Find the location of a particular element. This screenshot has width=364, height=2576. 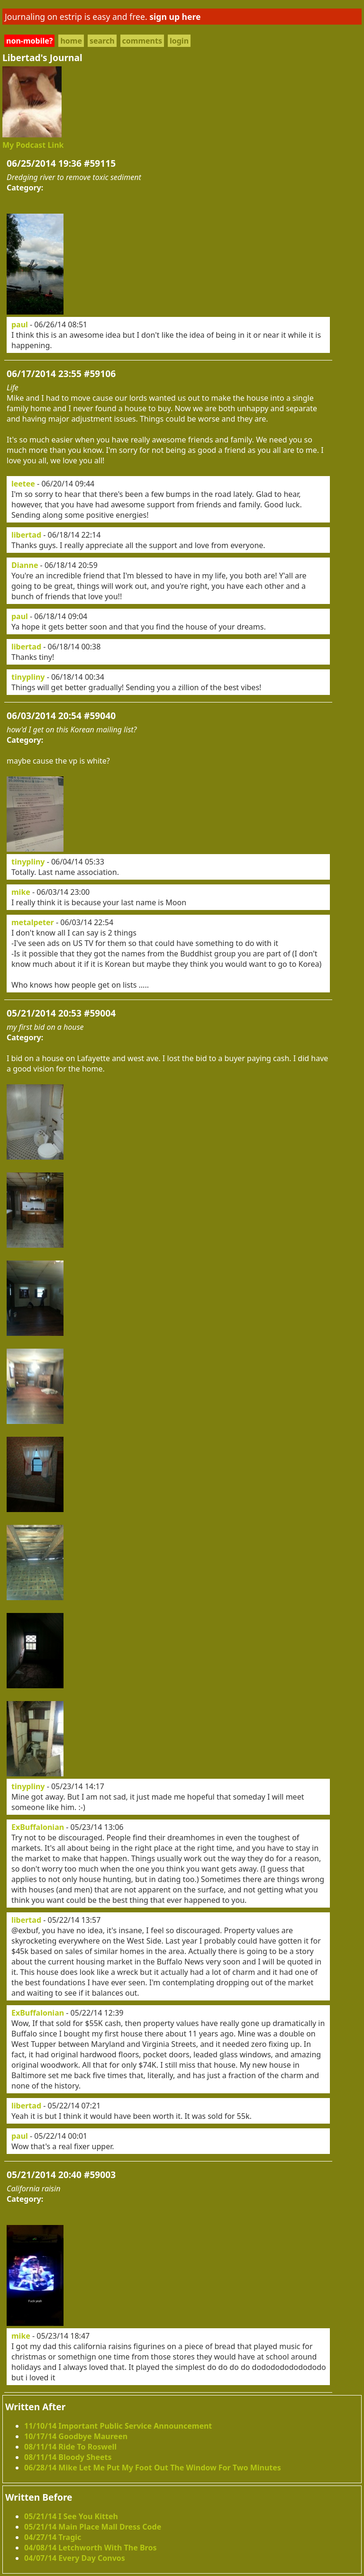

non-mobile? is located at coordinates (29, 41).